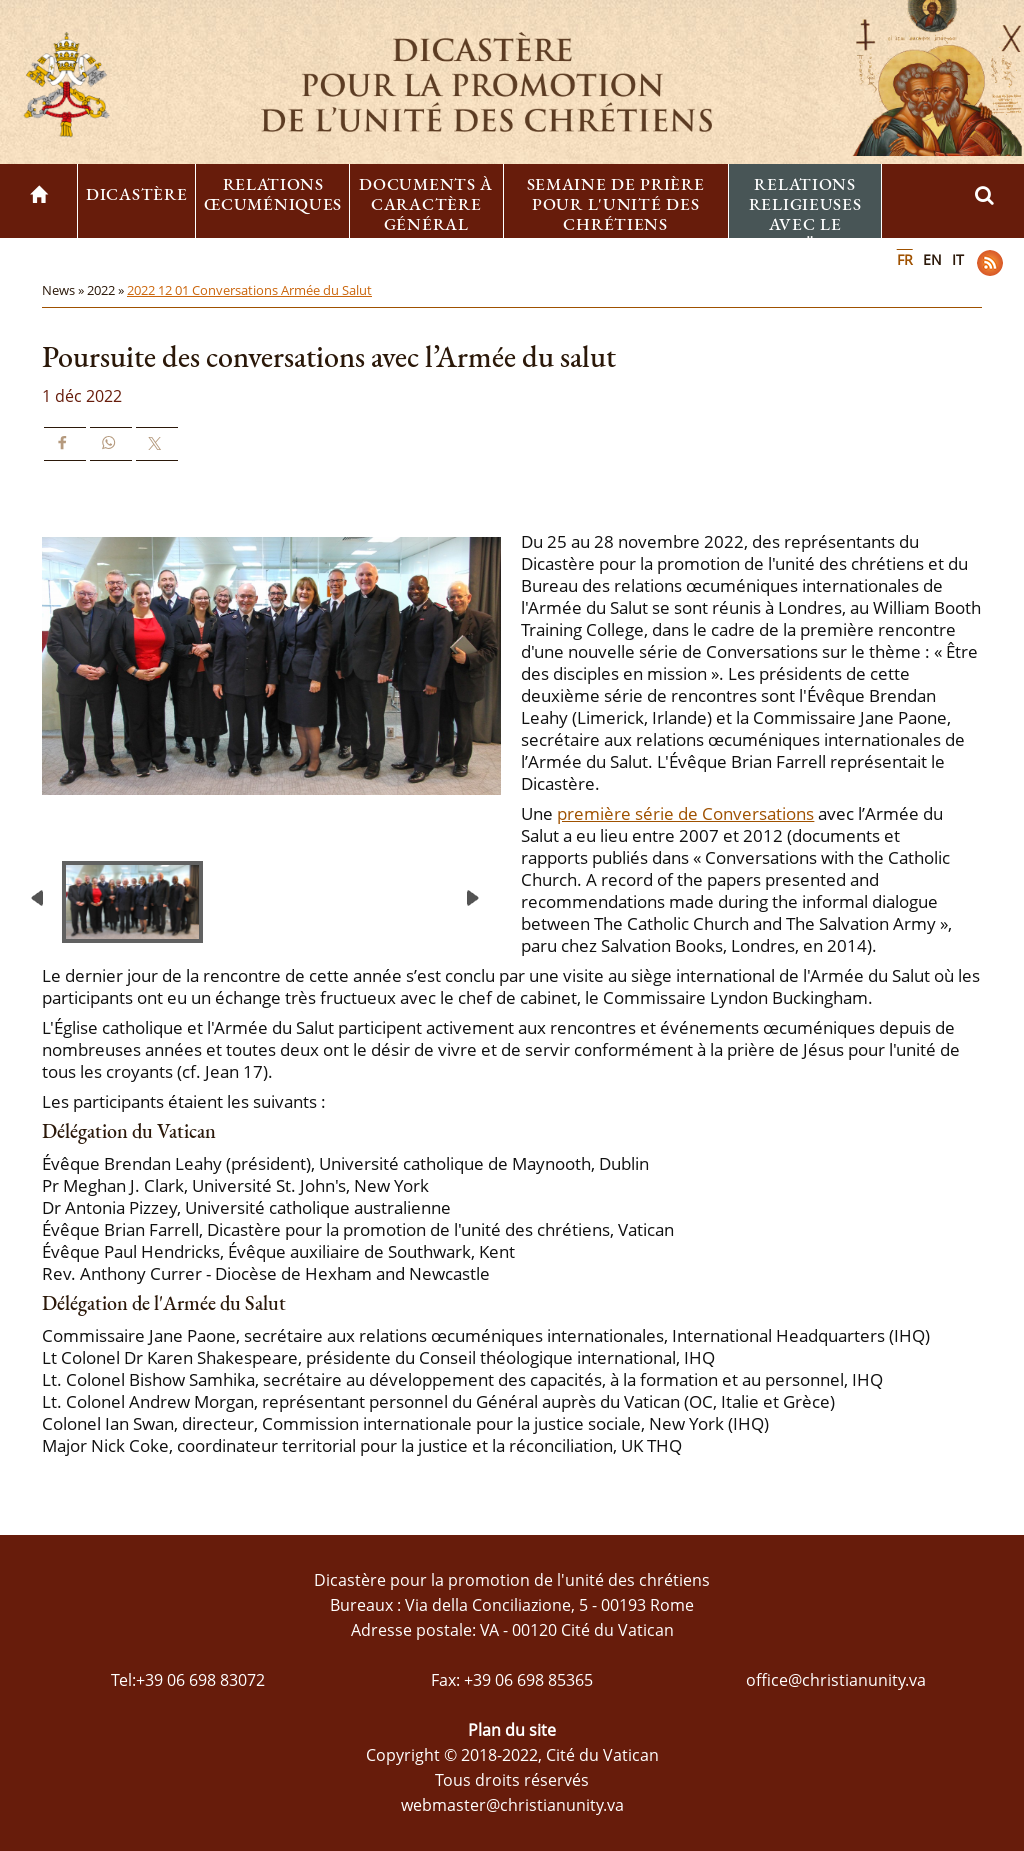 The height and width of the screenshot is (1851, 1024). I want to click on Relations religieuses avec le Judaïsme, so click(805, 214).